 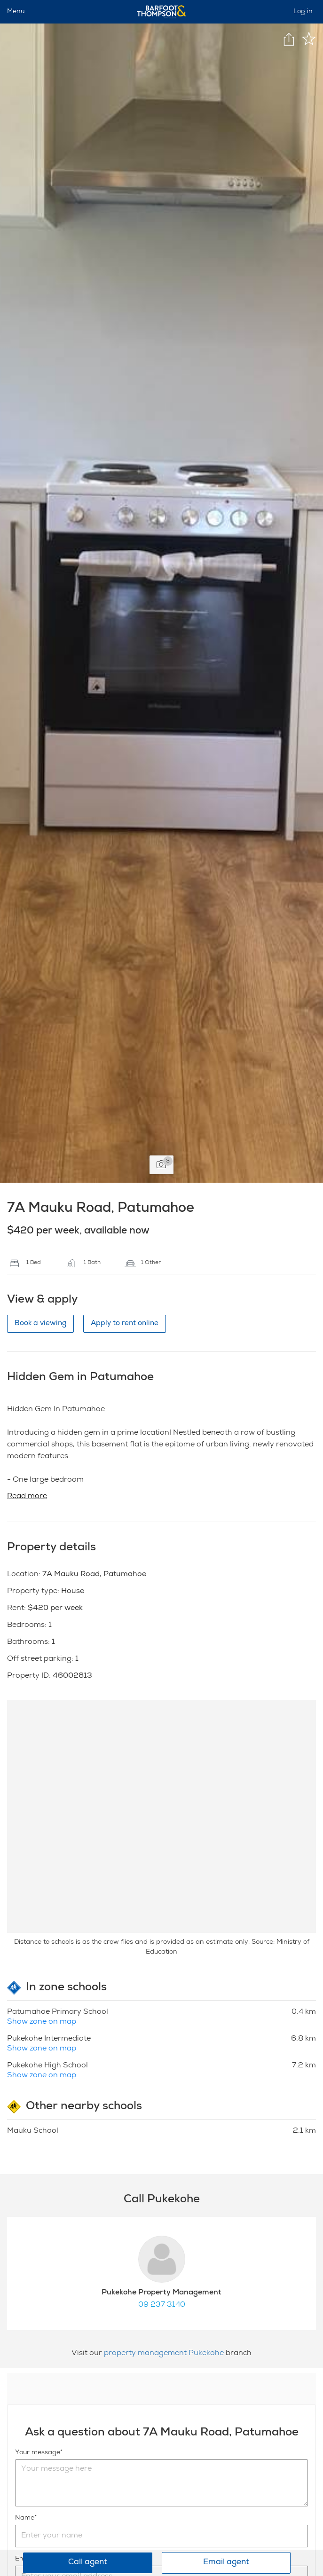 I want to click on 09 237 3140, so click(x=161, y=2305).